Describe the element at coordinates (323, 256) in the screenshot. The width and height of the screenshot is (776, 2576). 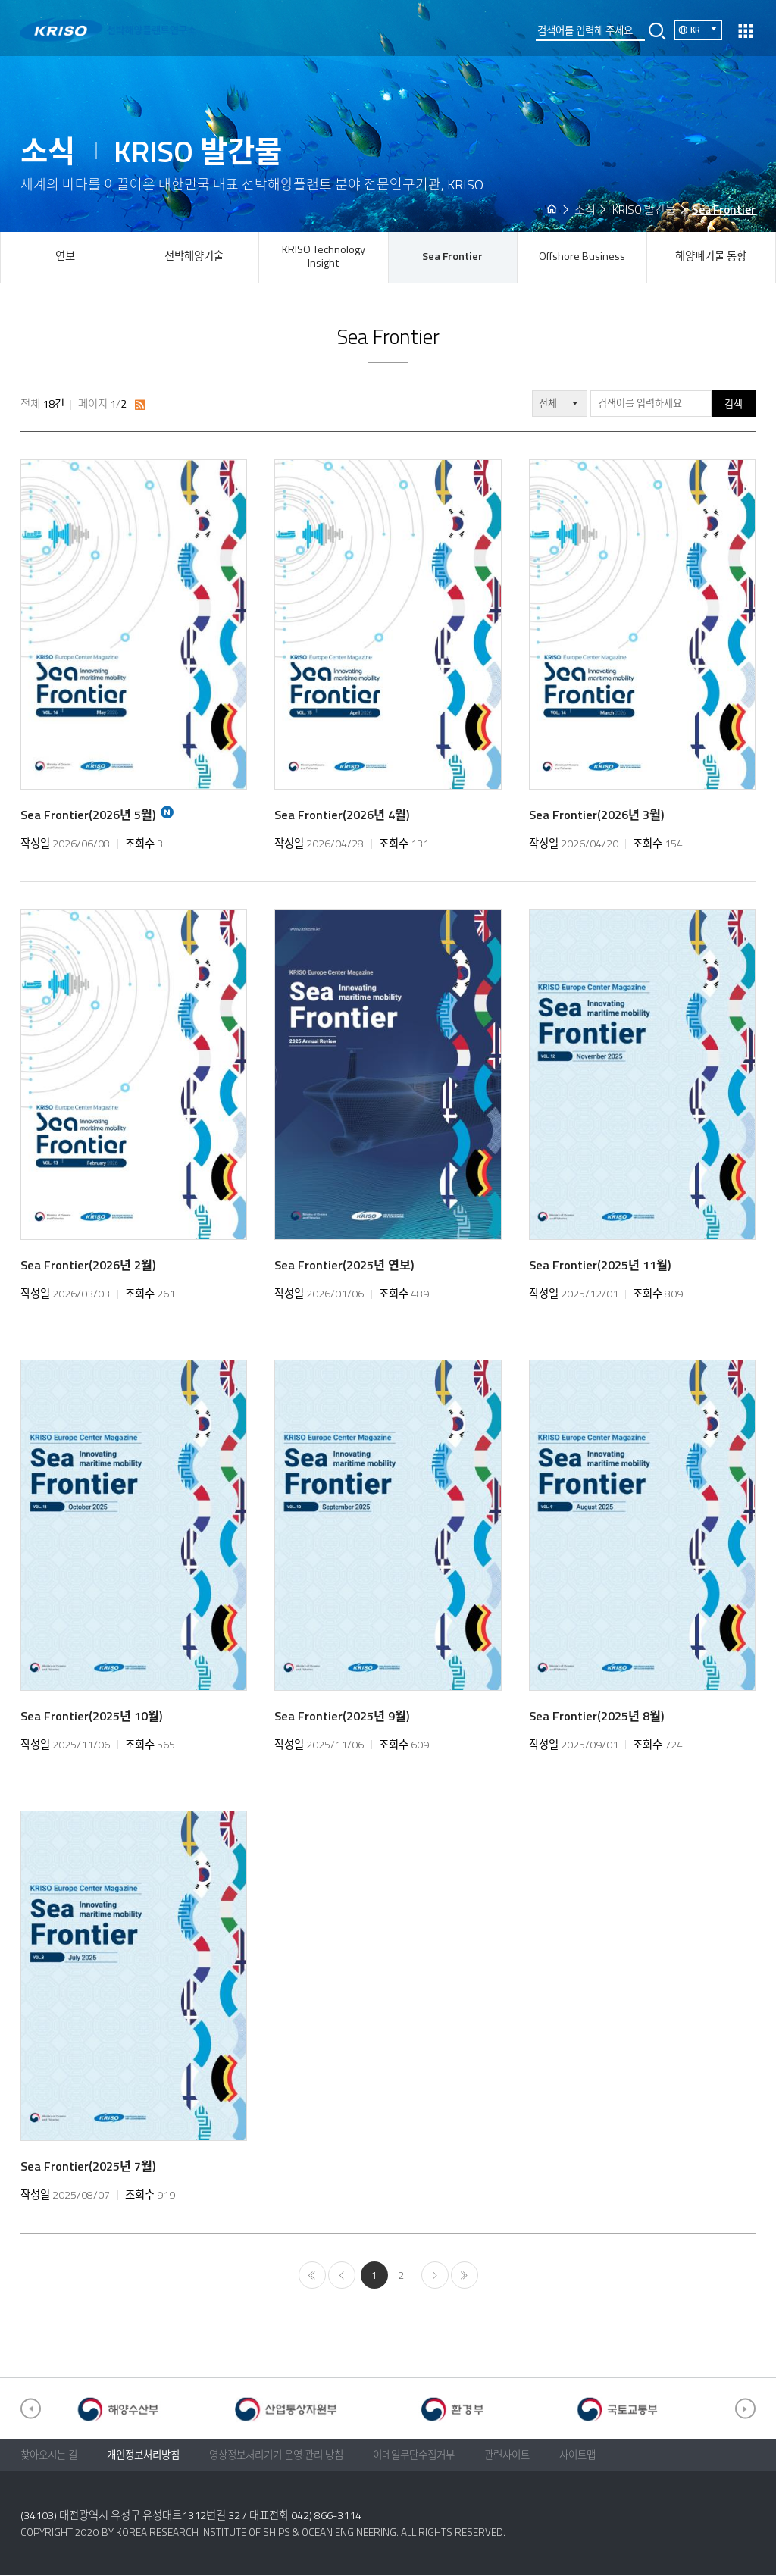
I see `KRISO Technology Insight` at that location.